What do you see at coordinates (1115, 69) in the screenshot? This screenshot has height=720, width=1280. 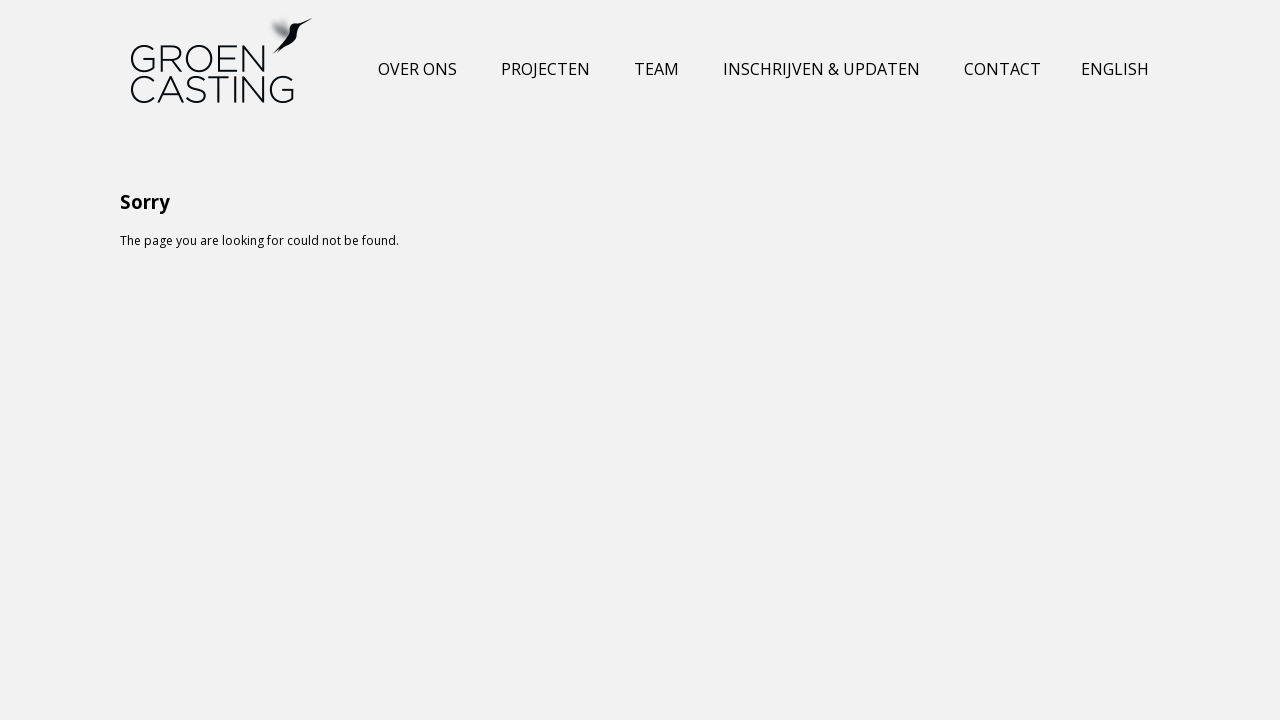 I see `English` at bounding box center [1115, 69].